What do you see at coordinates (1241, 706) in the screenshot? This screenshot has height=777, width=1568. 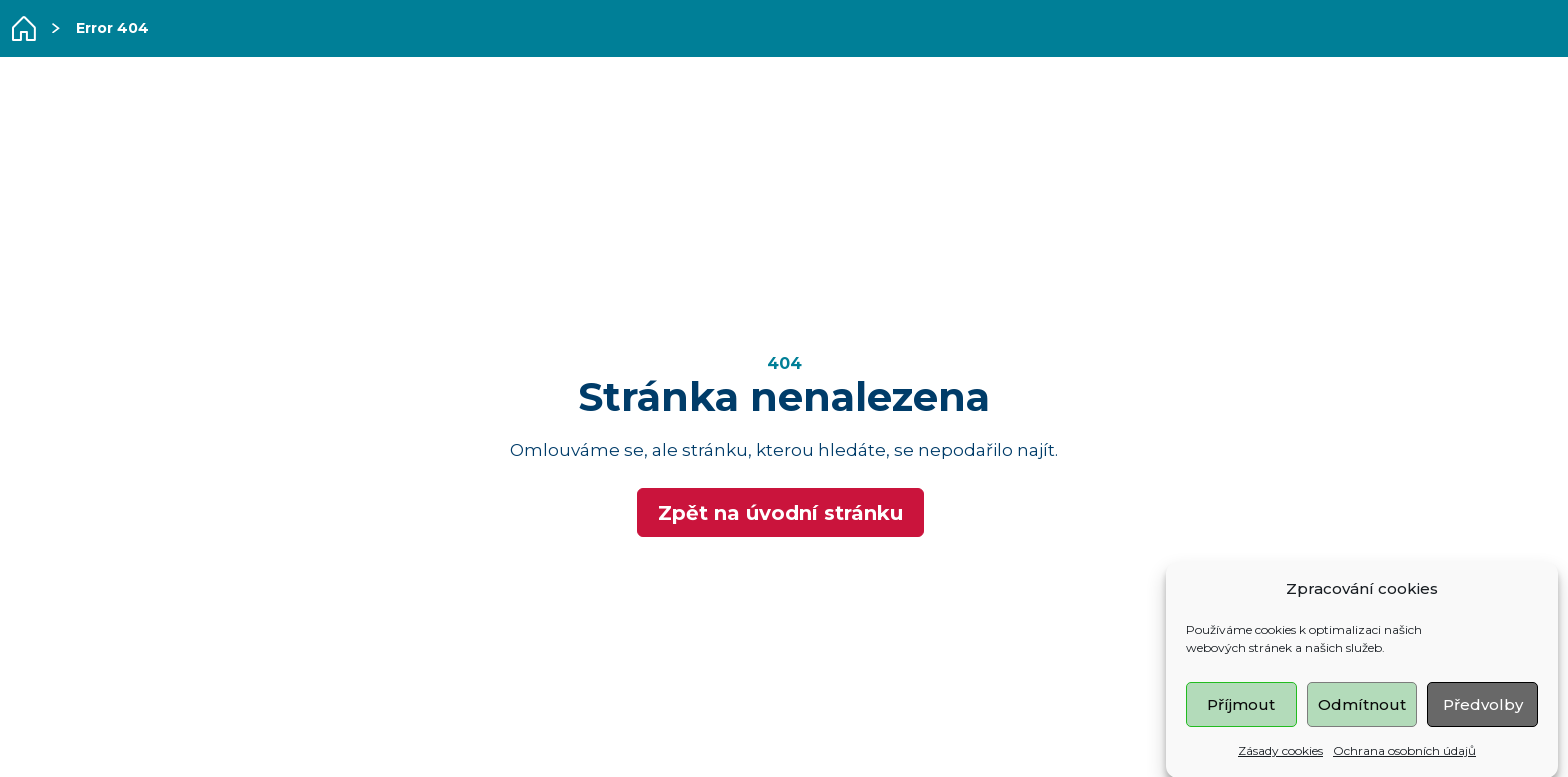 I see `Příjmout` at bounding box center [1241, 706].